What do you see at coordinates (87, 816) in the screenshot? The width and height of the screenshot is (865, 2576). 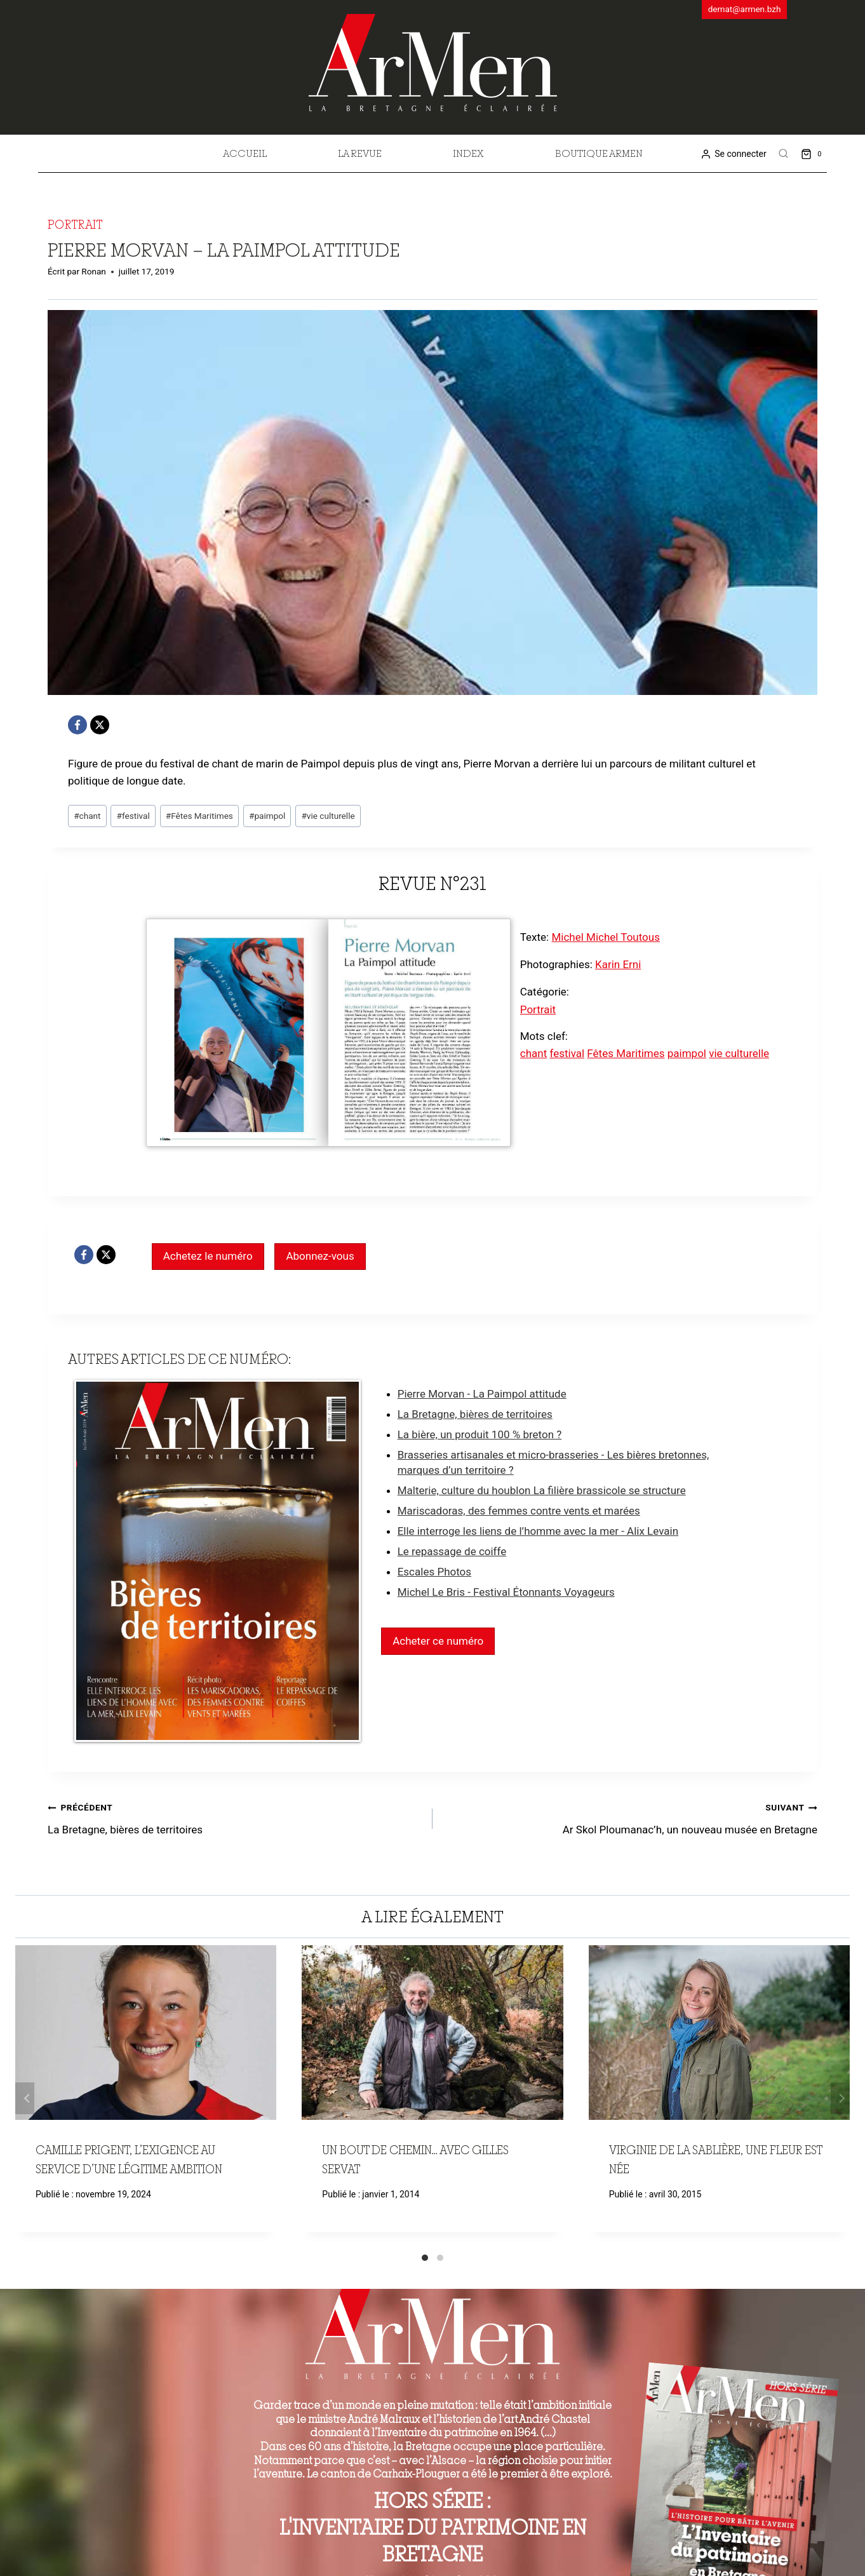 I see `chant` at bounding box center [87, 816].